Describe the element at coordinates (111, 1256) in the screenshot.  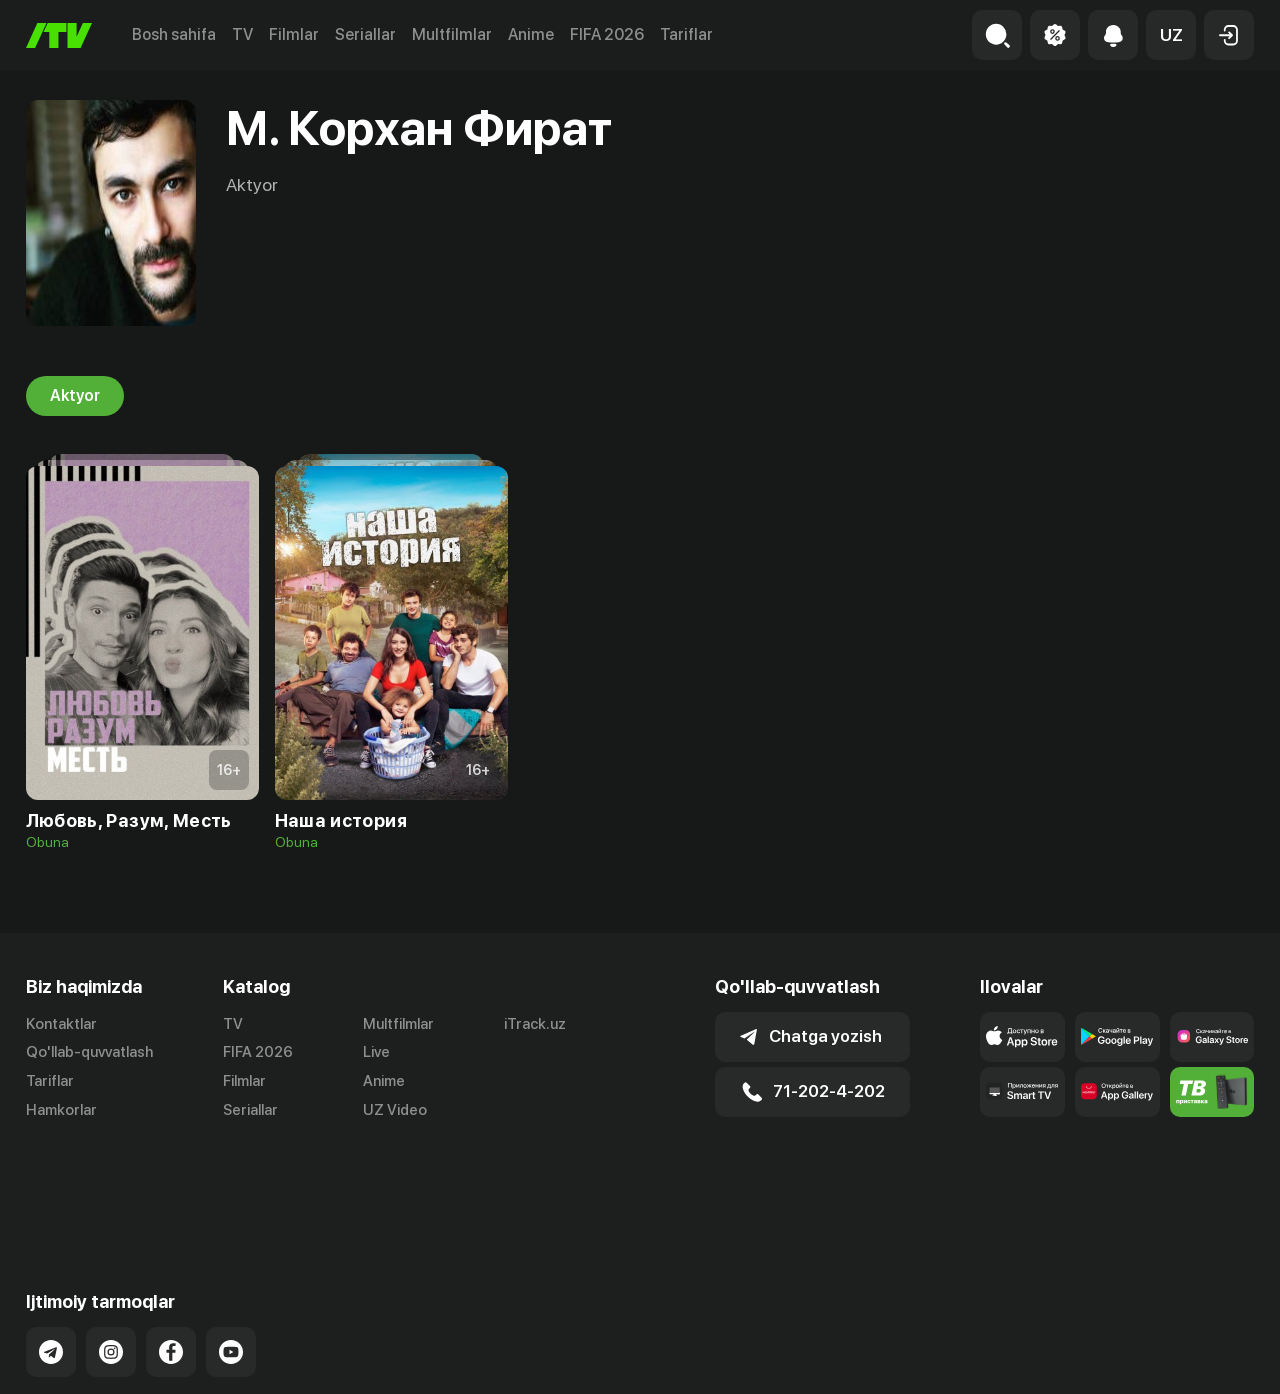
I see `[Link to our Instagram]` at that location.